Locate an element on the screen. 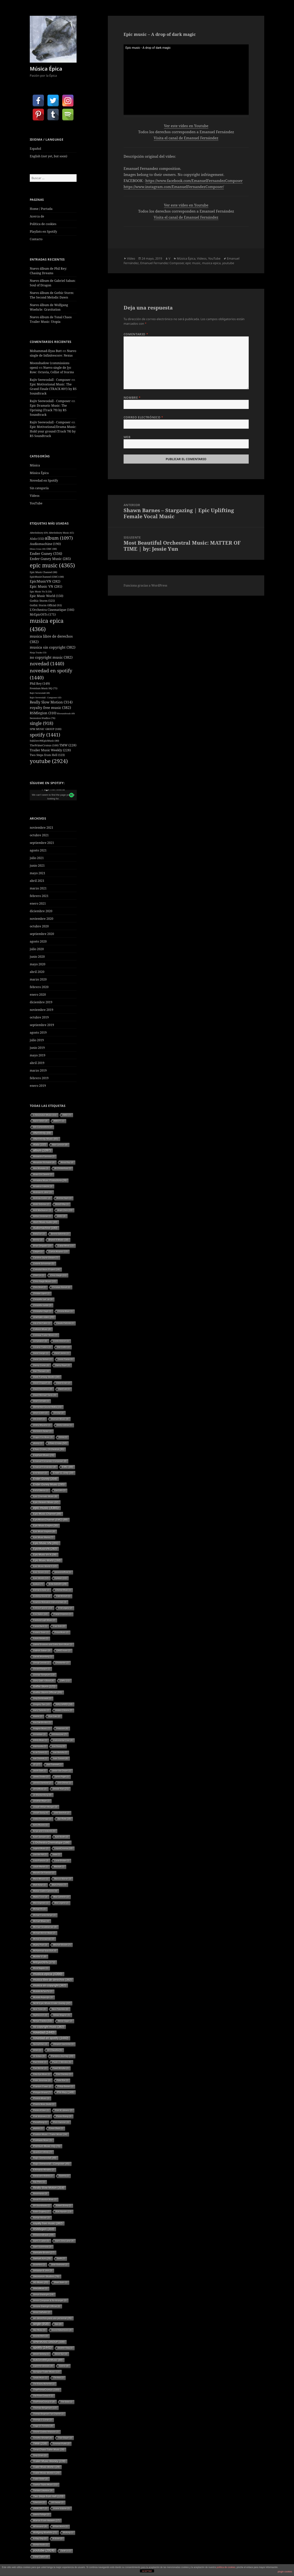 This screenshot has height=2576, width=294. J2 [J2 (17 elementos)] is located at coordinates (36, 1764).